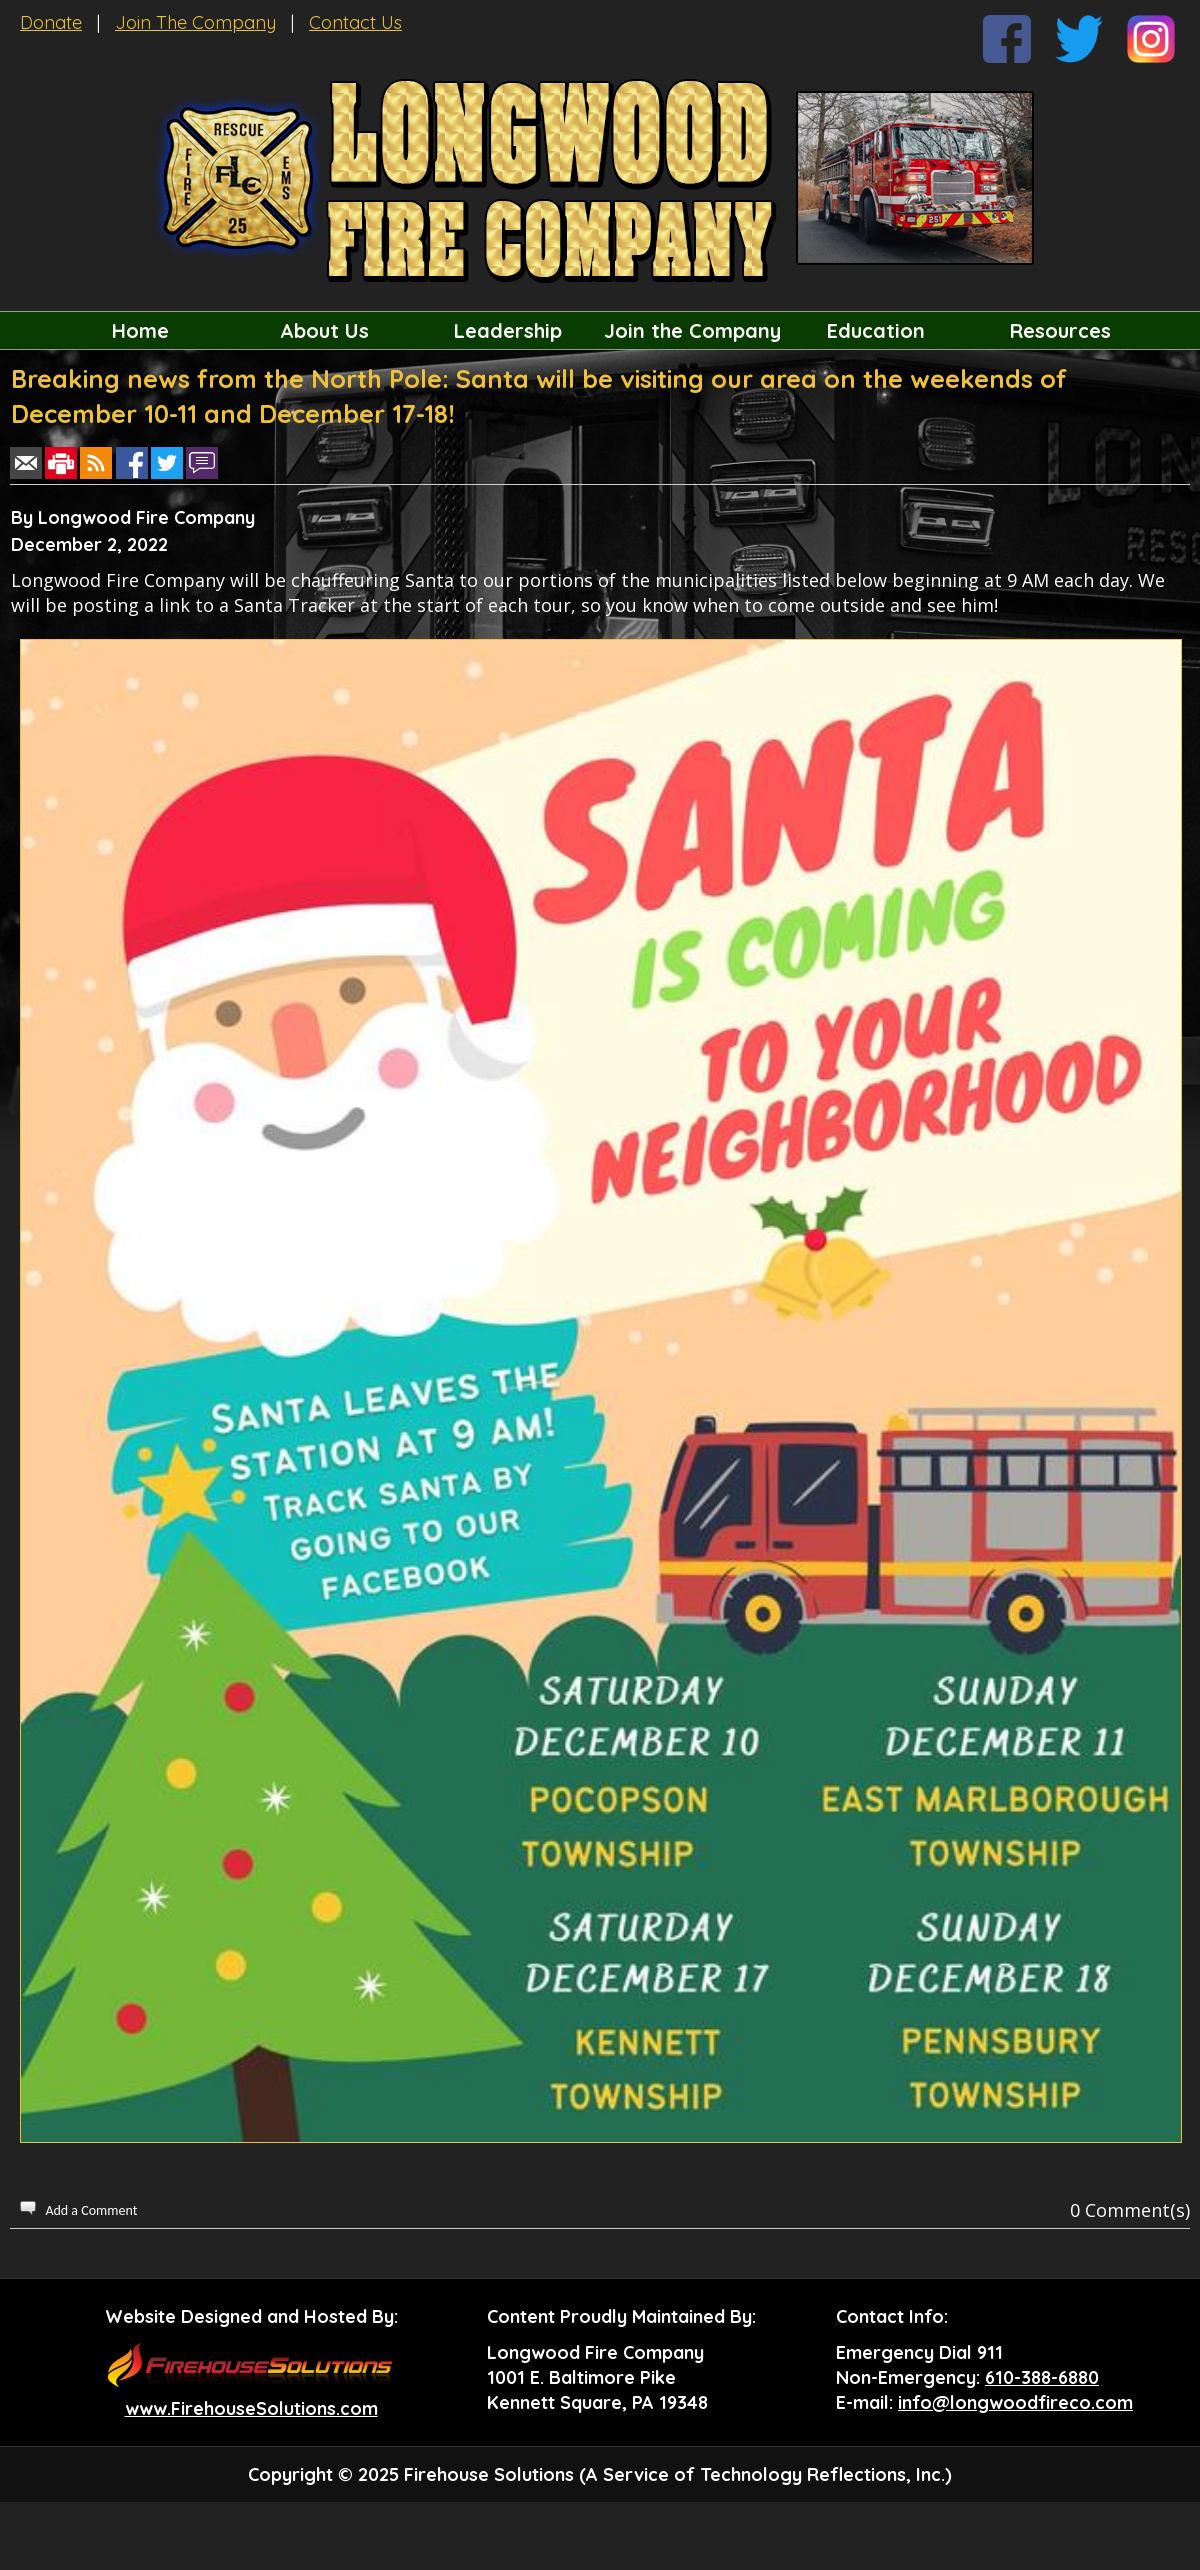 The height and width of the screenshot is (2570, 1200). What do you see at coordinates (251, 2408) in the screenshot?
I see `www.FirehouseSolutions.com` at bounding box center [251, 2408].